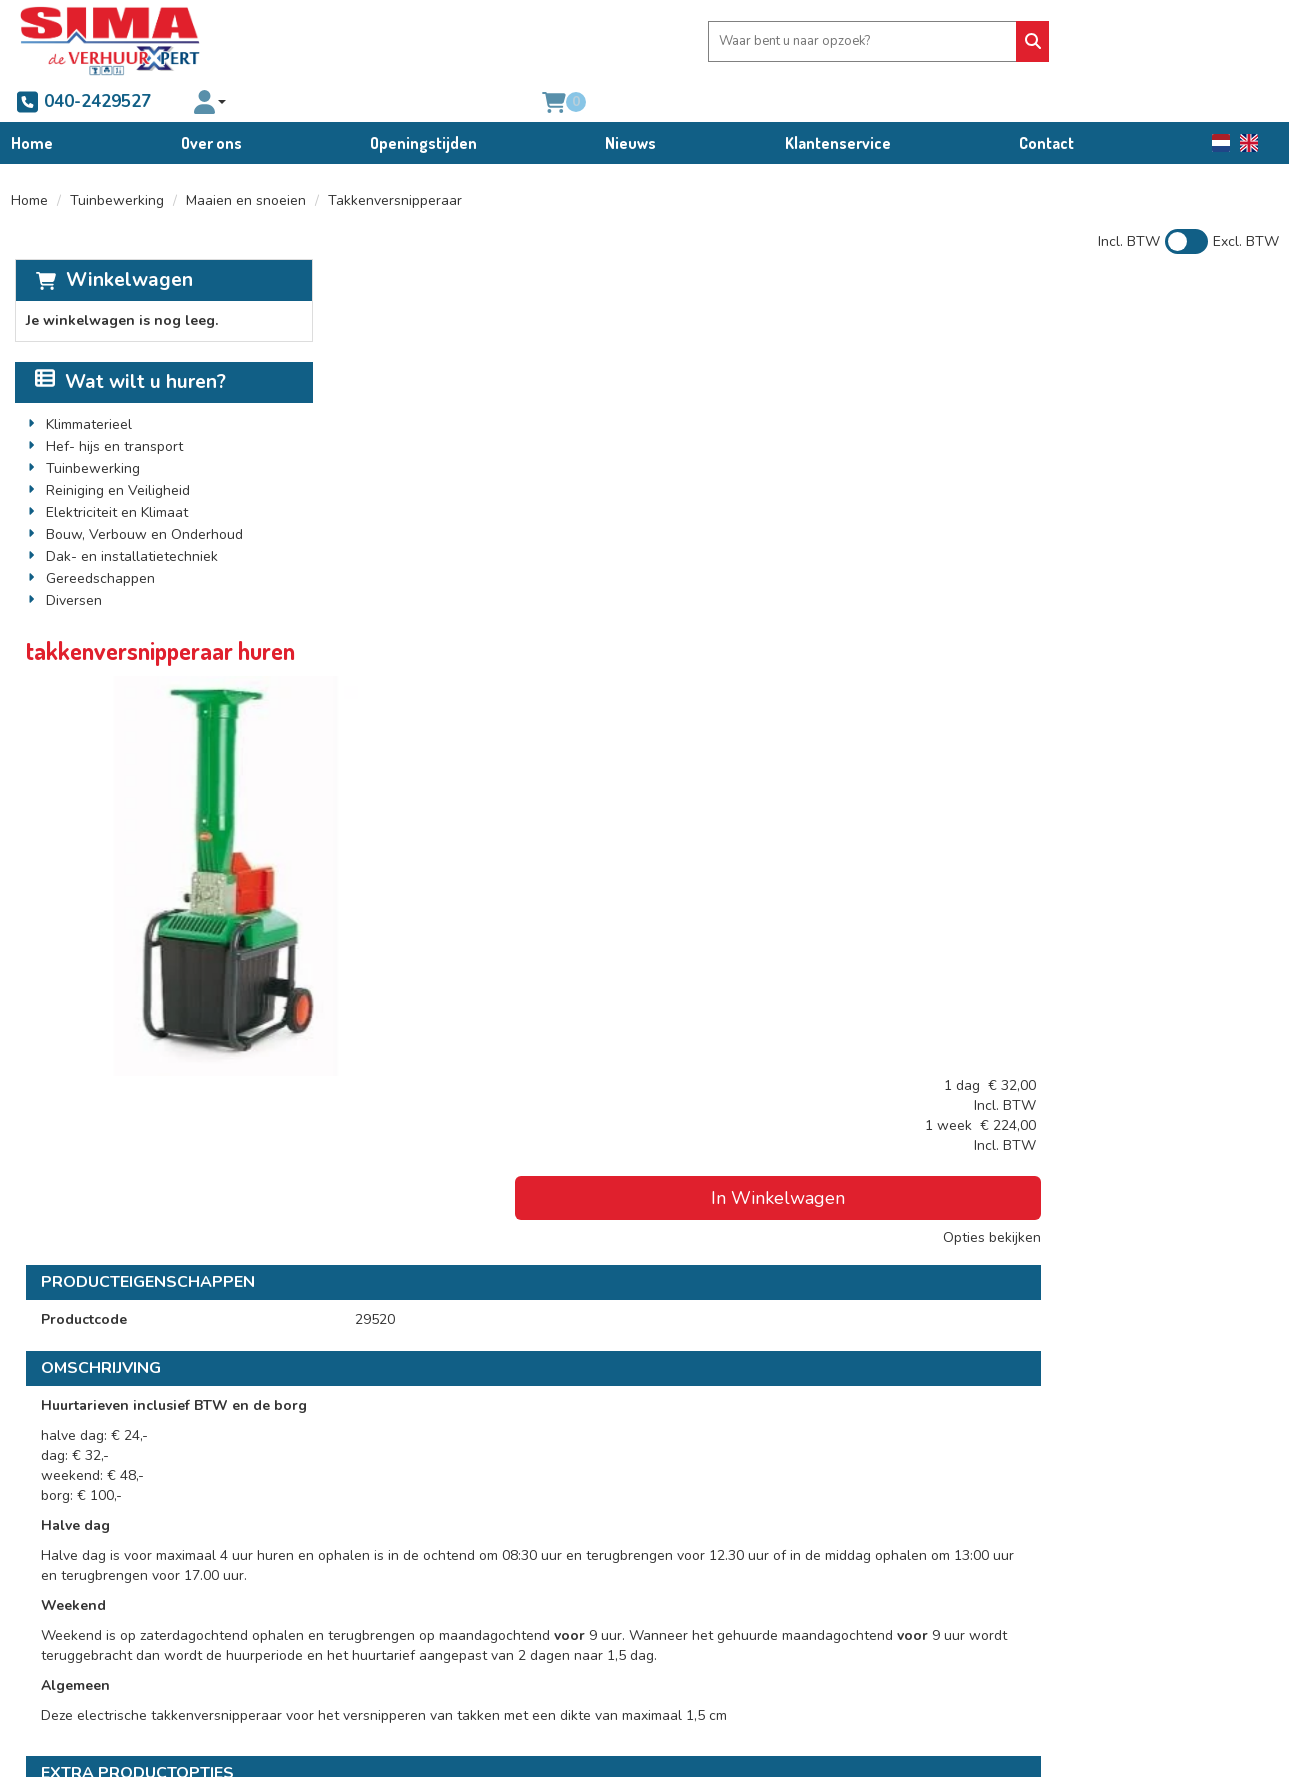 This screenshot has width=1289, height=1777. What do you see at coordinates (838, 103) in the screenshot?
I see `Klantenservice` at bounding box center [838, 103].